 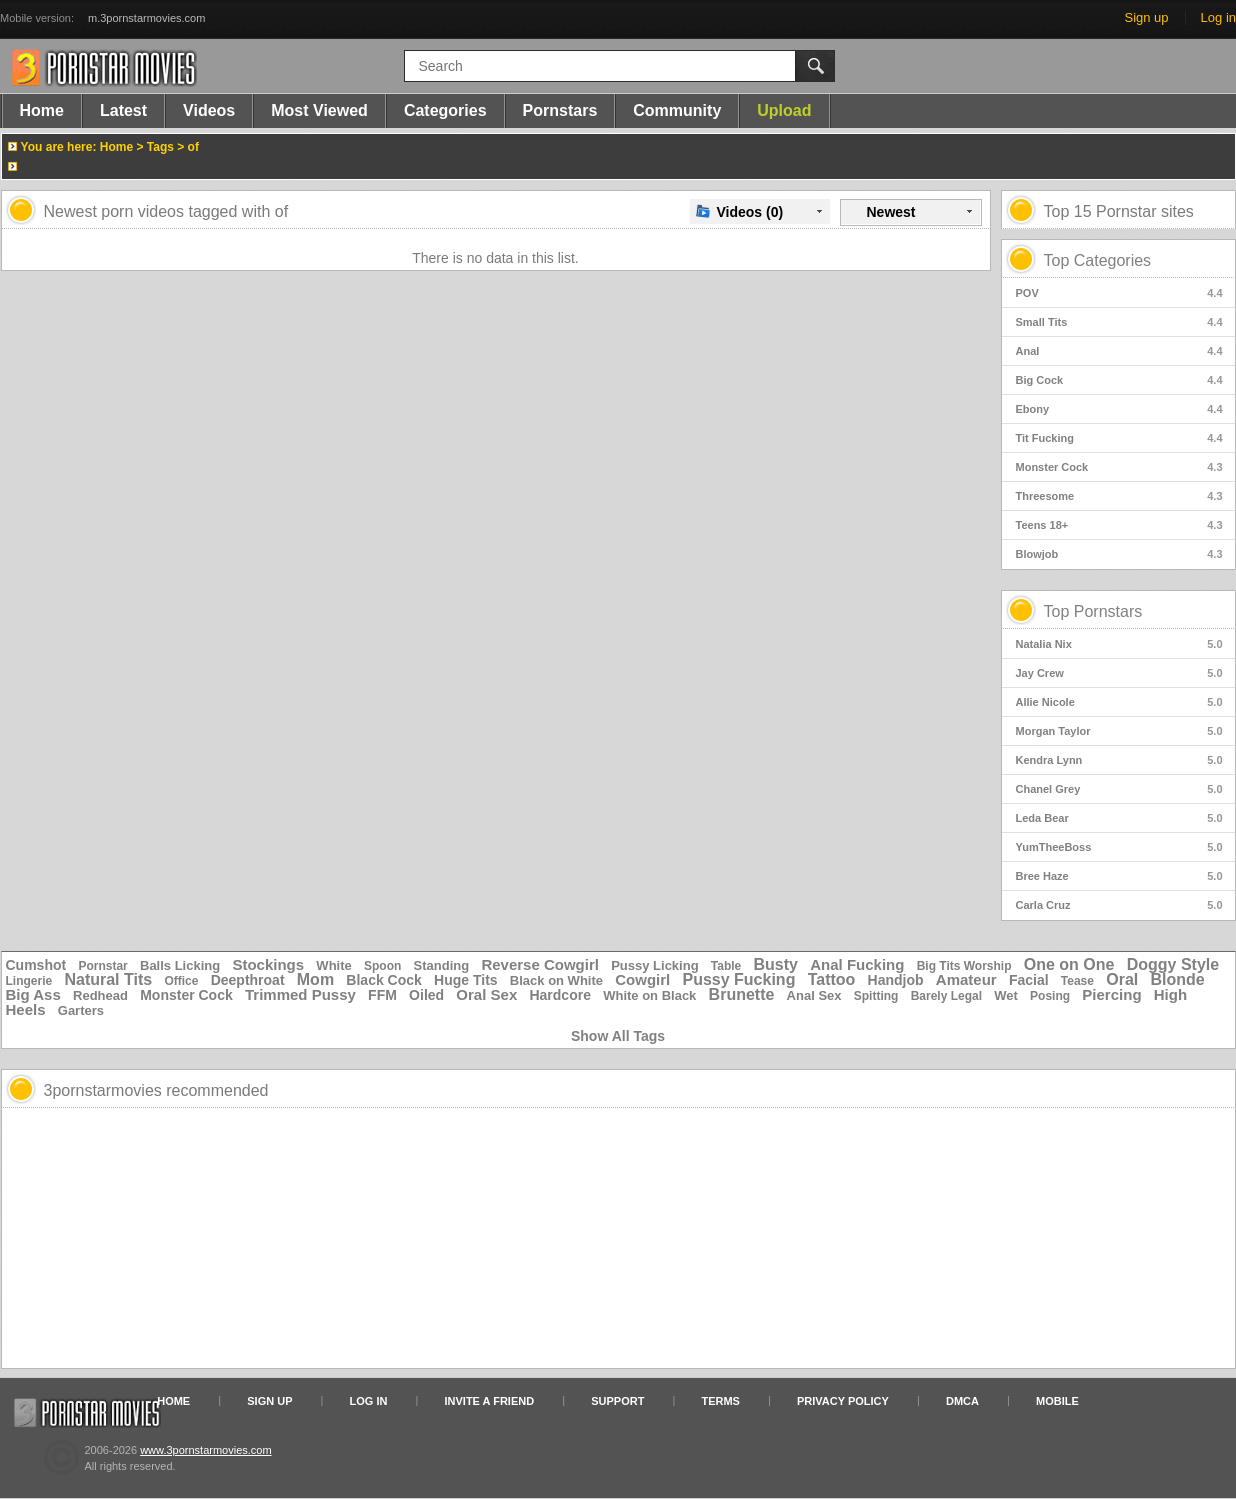 I want to click on Lingerie, so click(x=29, y=981).